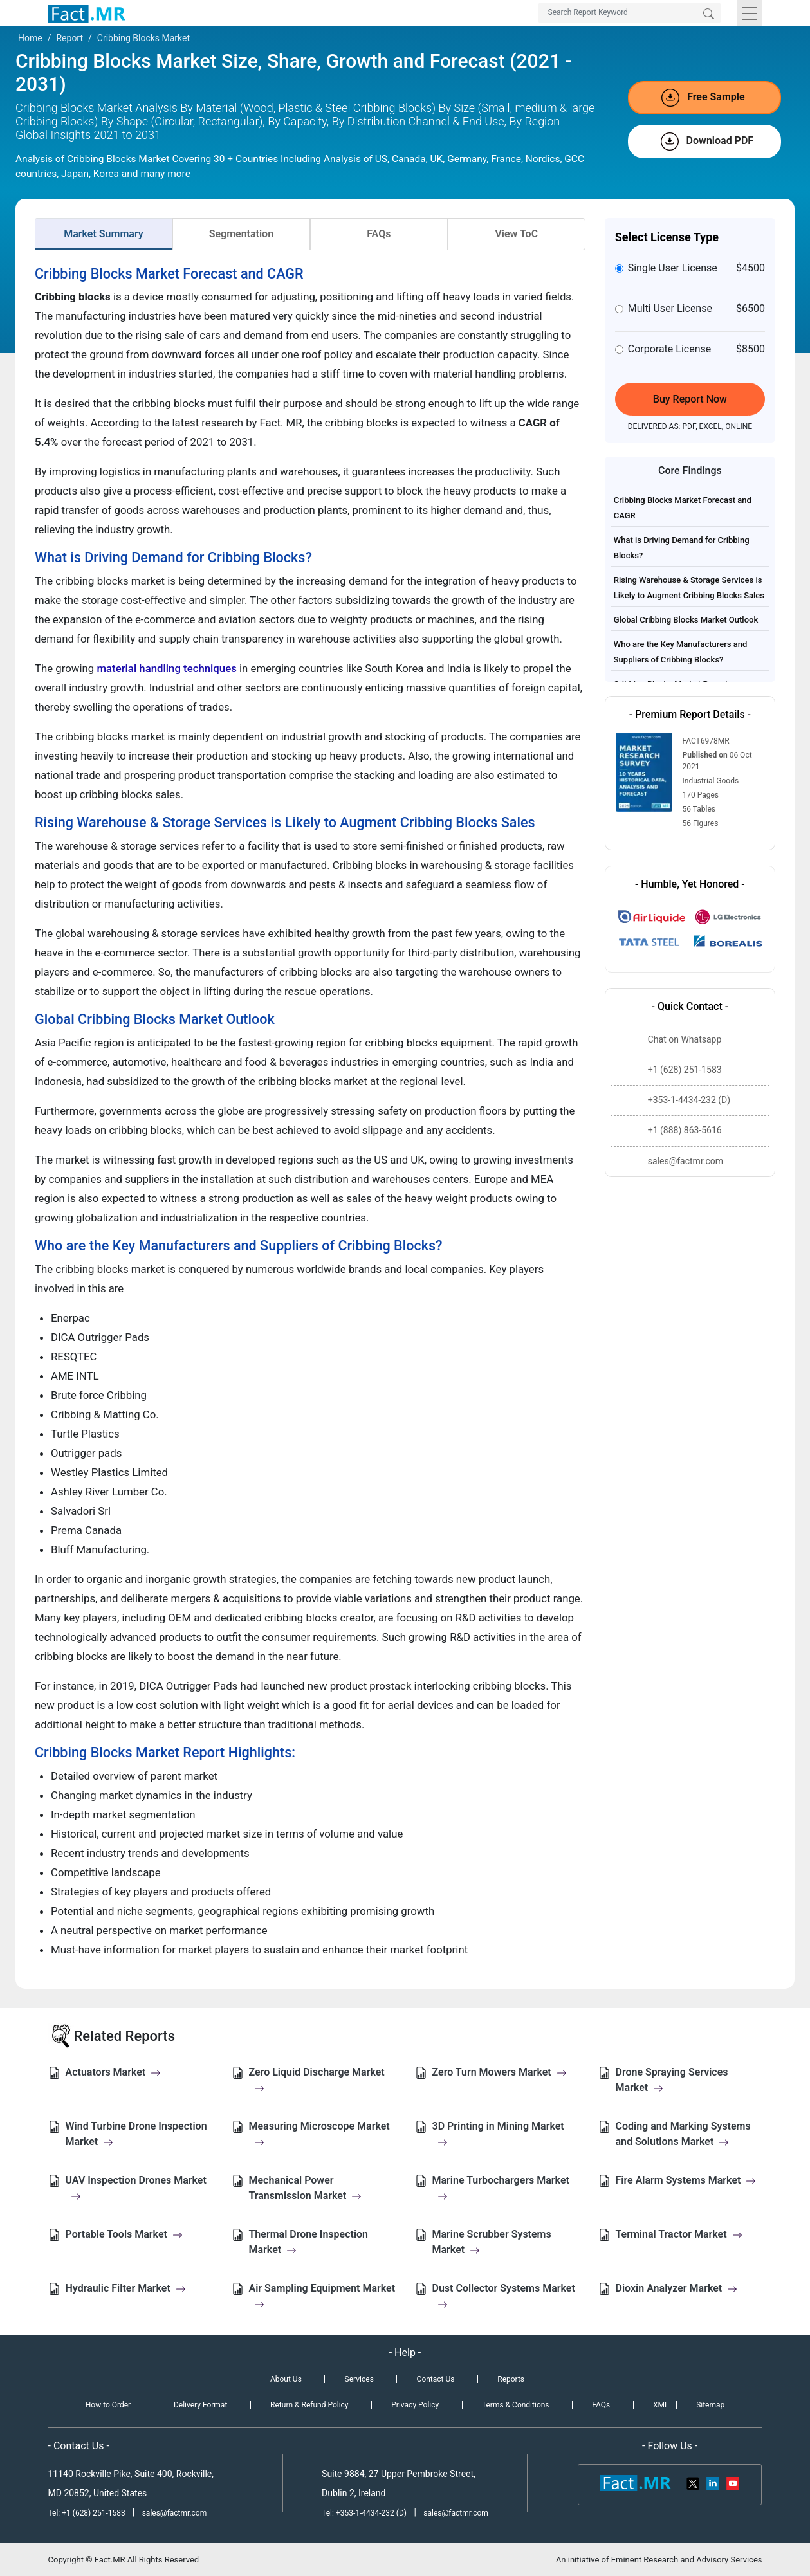  What do you see at coordinates (690, 399) in the screenshot?
I see `Buy Report Now` at bounding box center [690, 399].